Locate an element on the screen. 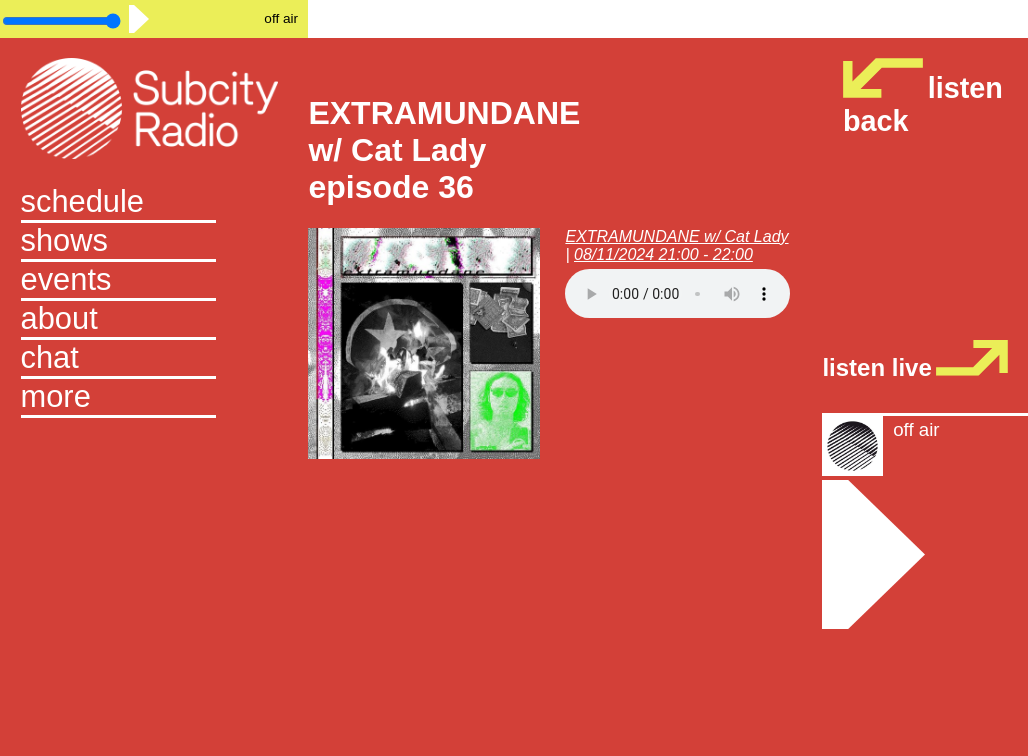 The width and height of the screenshot is (1028, 756). [button] is located at coordinates (154, 398).